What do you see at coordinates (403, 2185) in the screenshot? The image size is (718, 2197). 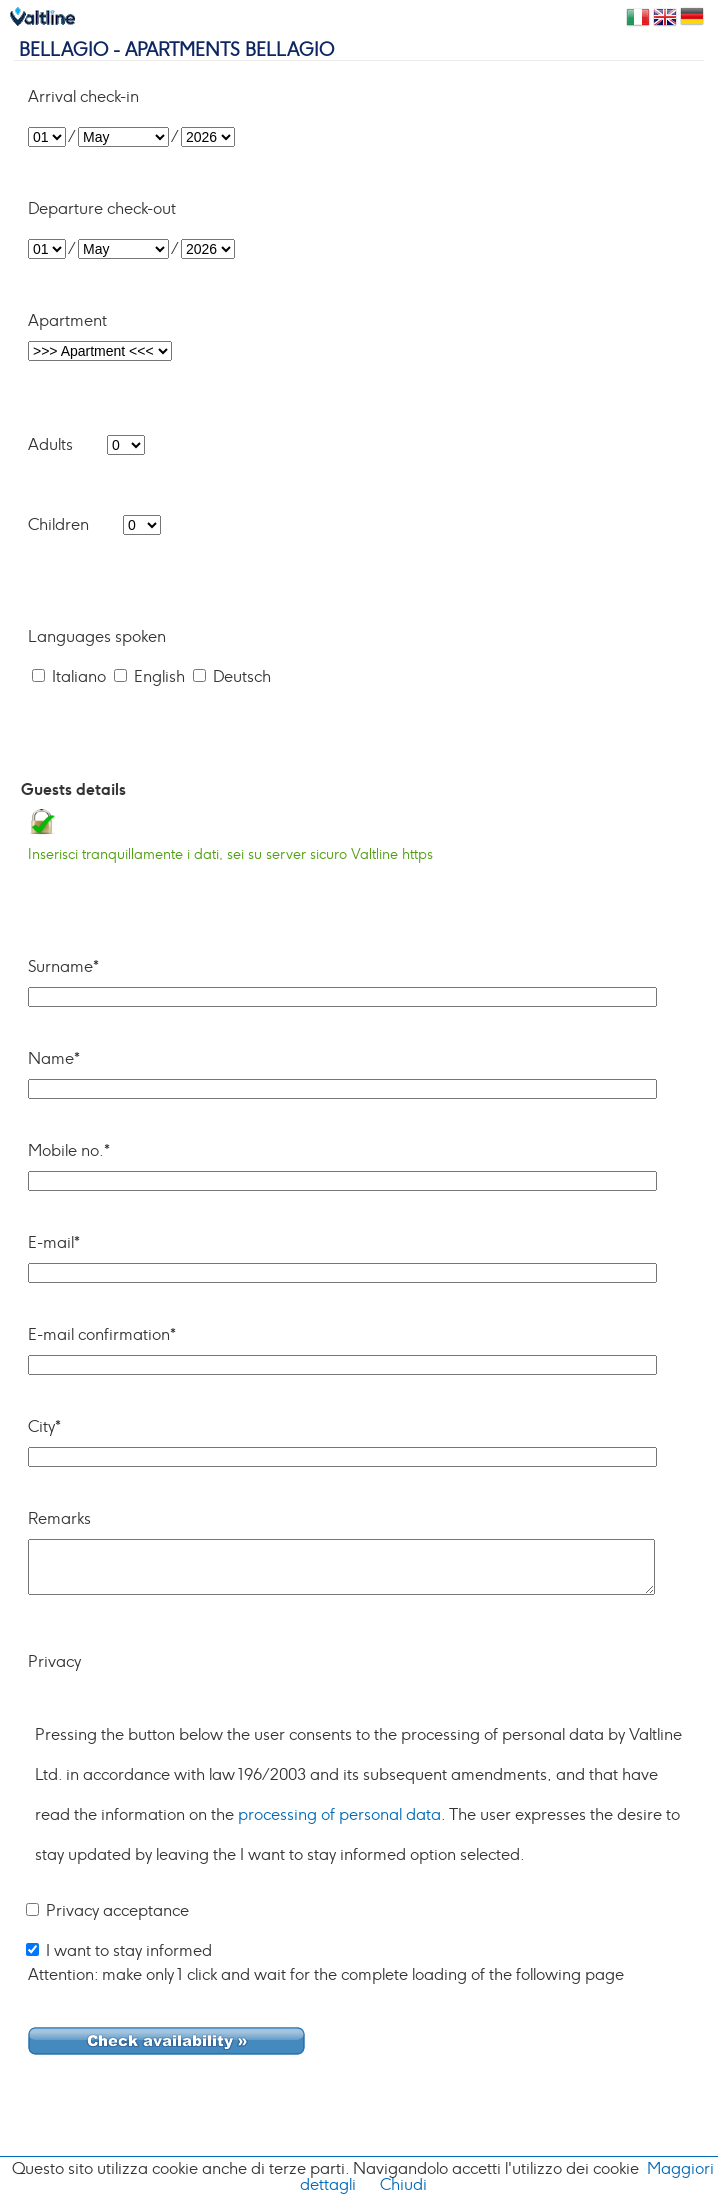 I see `Chiudi` at bounding box center [403, 2185].